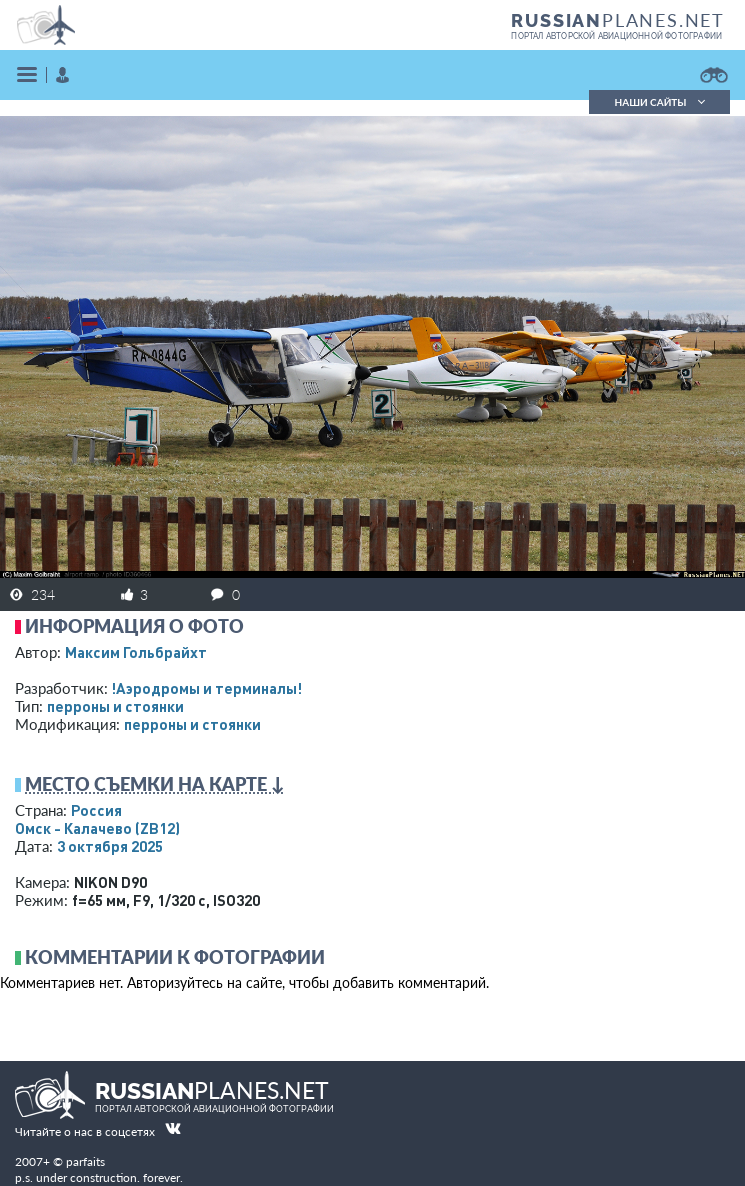  I want to click on перроны и стоянки, so click(115, 706).